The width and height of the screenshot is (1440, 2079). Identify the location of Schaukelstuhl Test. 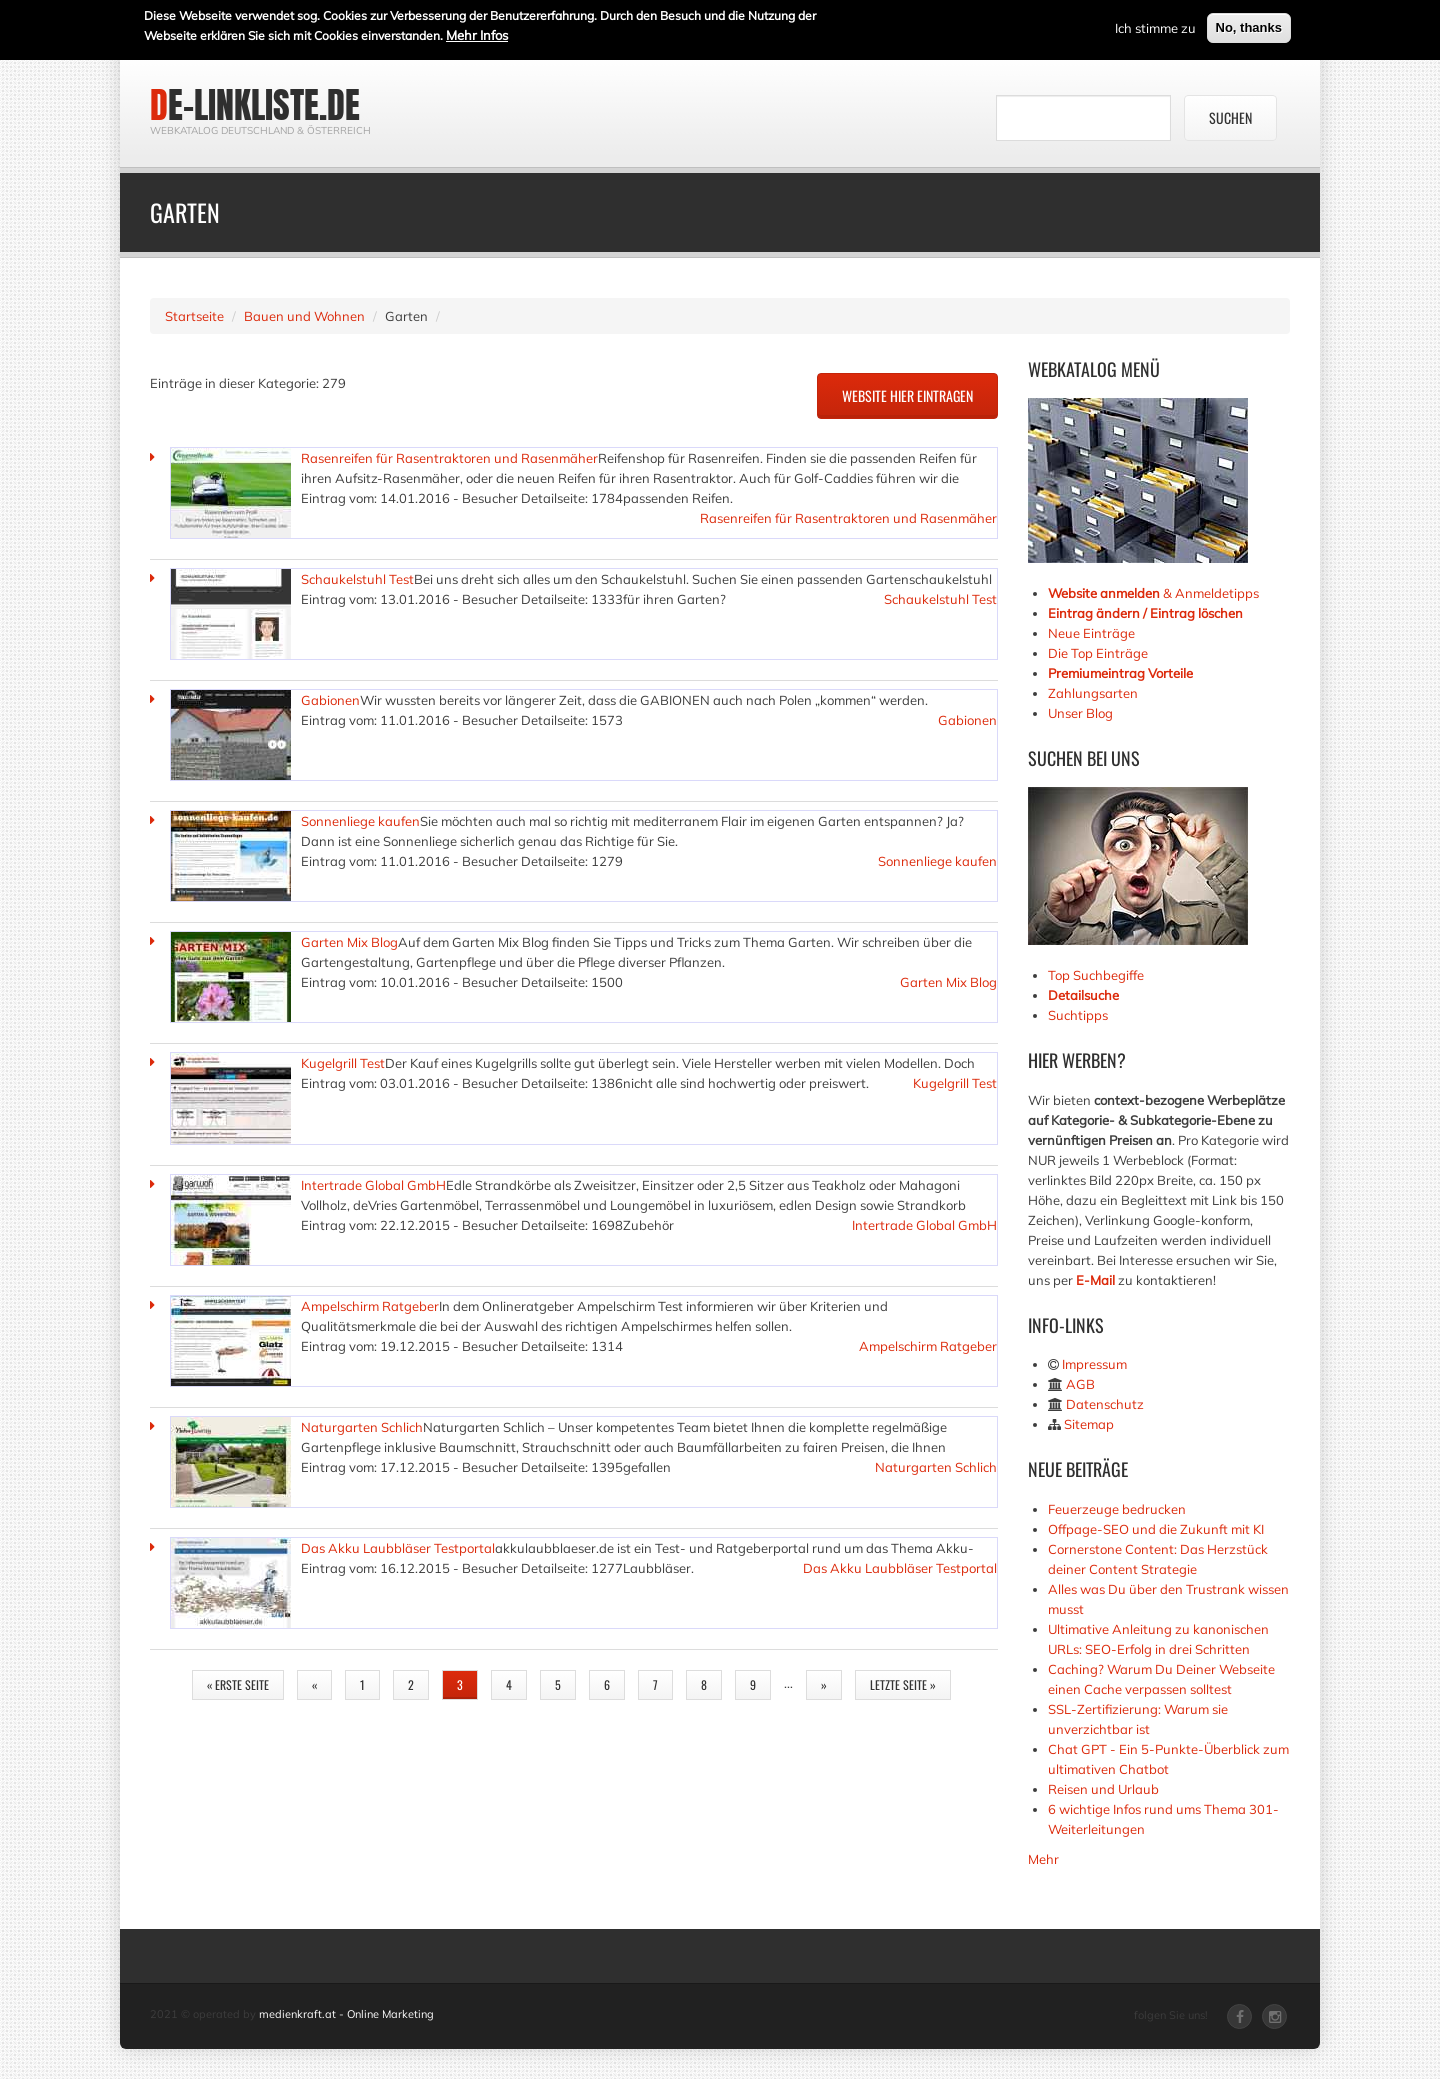
(357, 579).